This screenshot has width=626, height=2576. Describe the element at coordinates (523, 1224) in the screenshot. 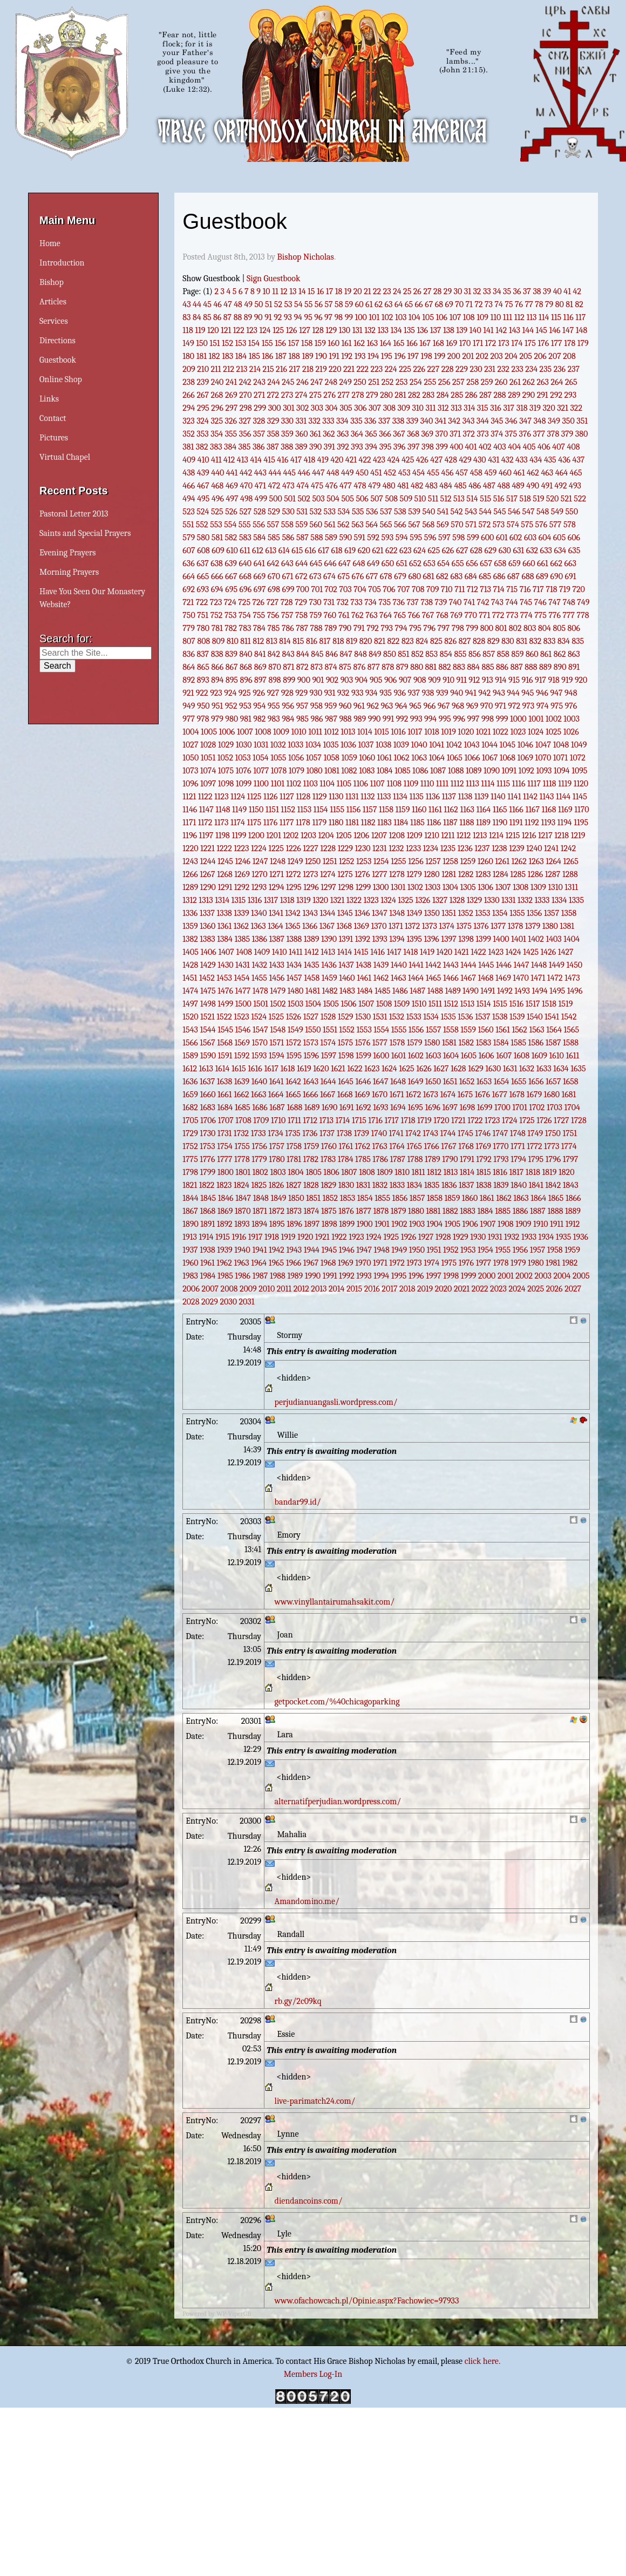

I see `1909` at that location.